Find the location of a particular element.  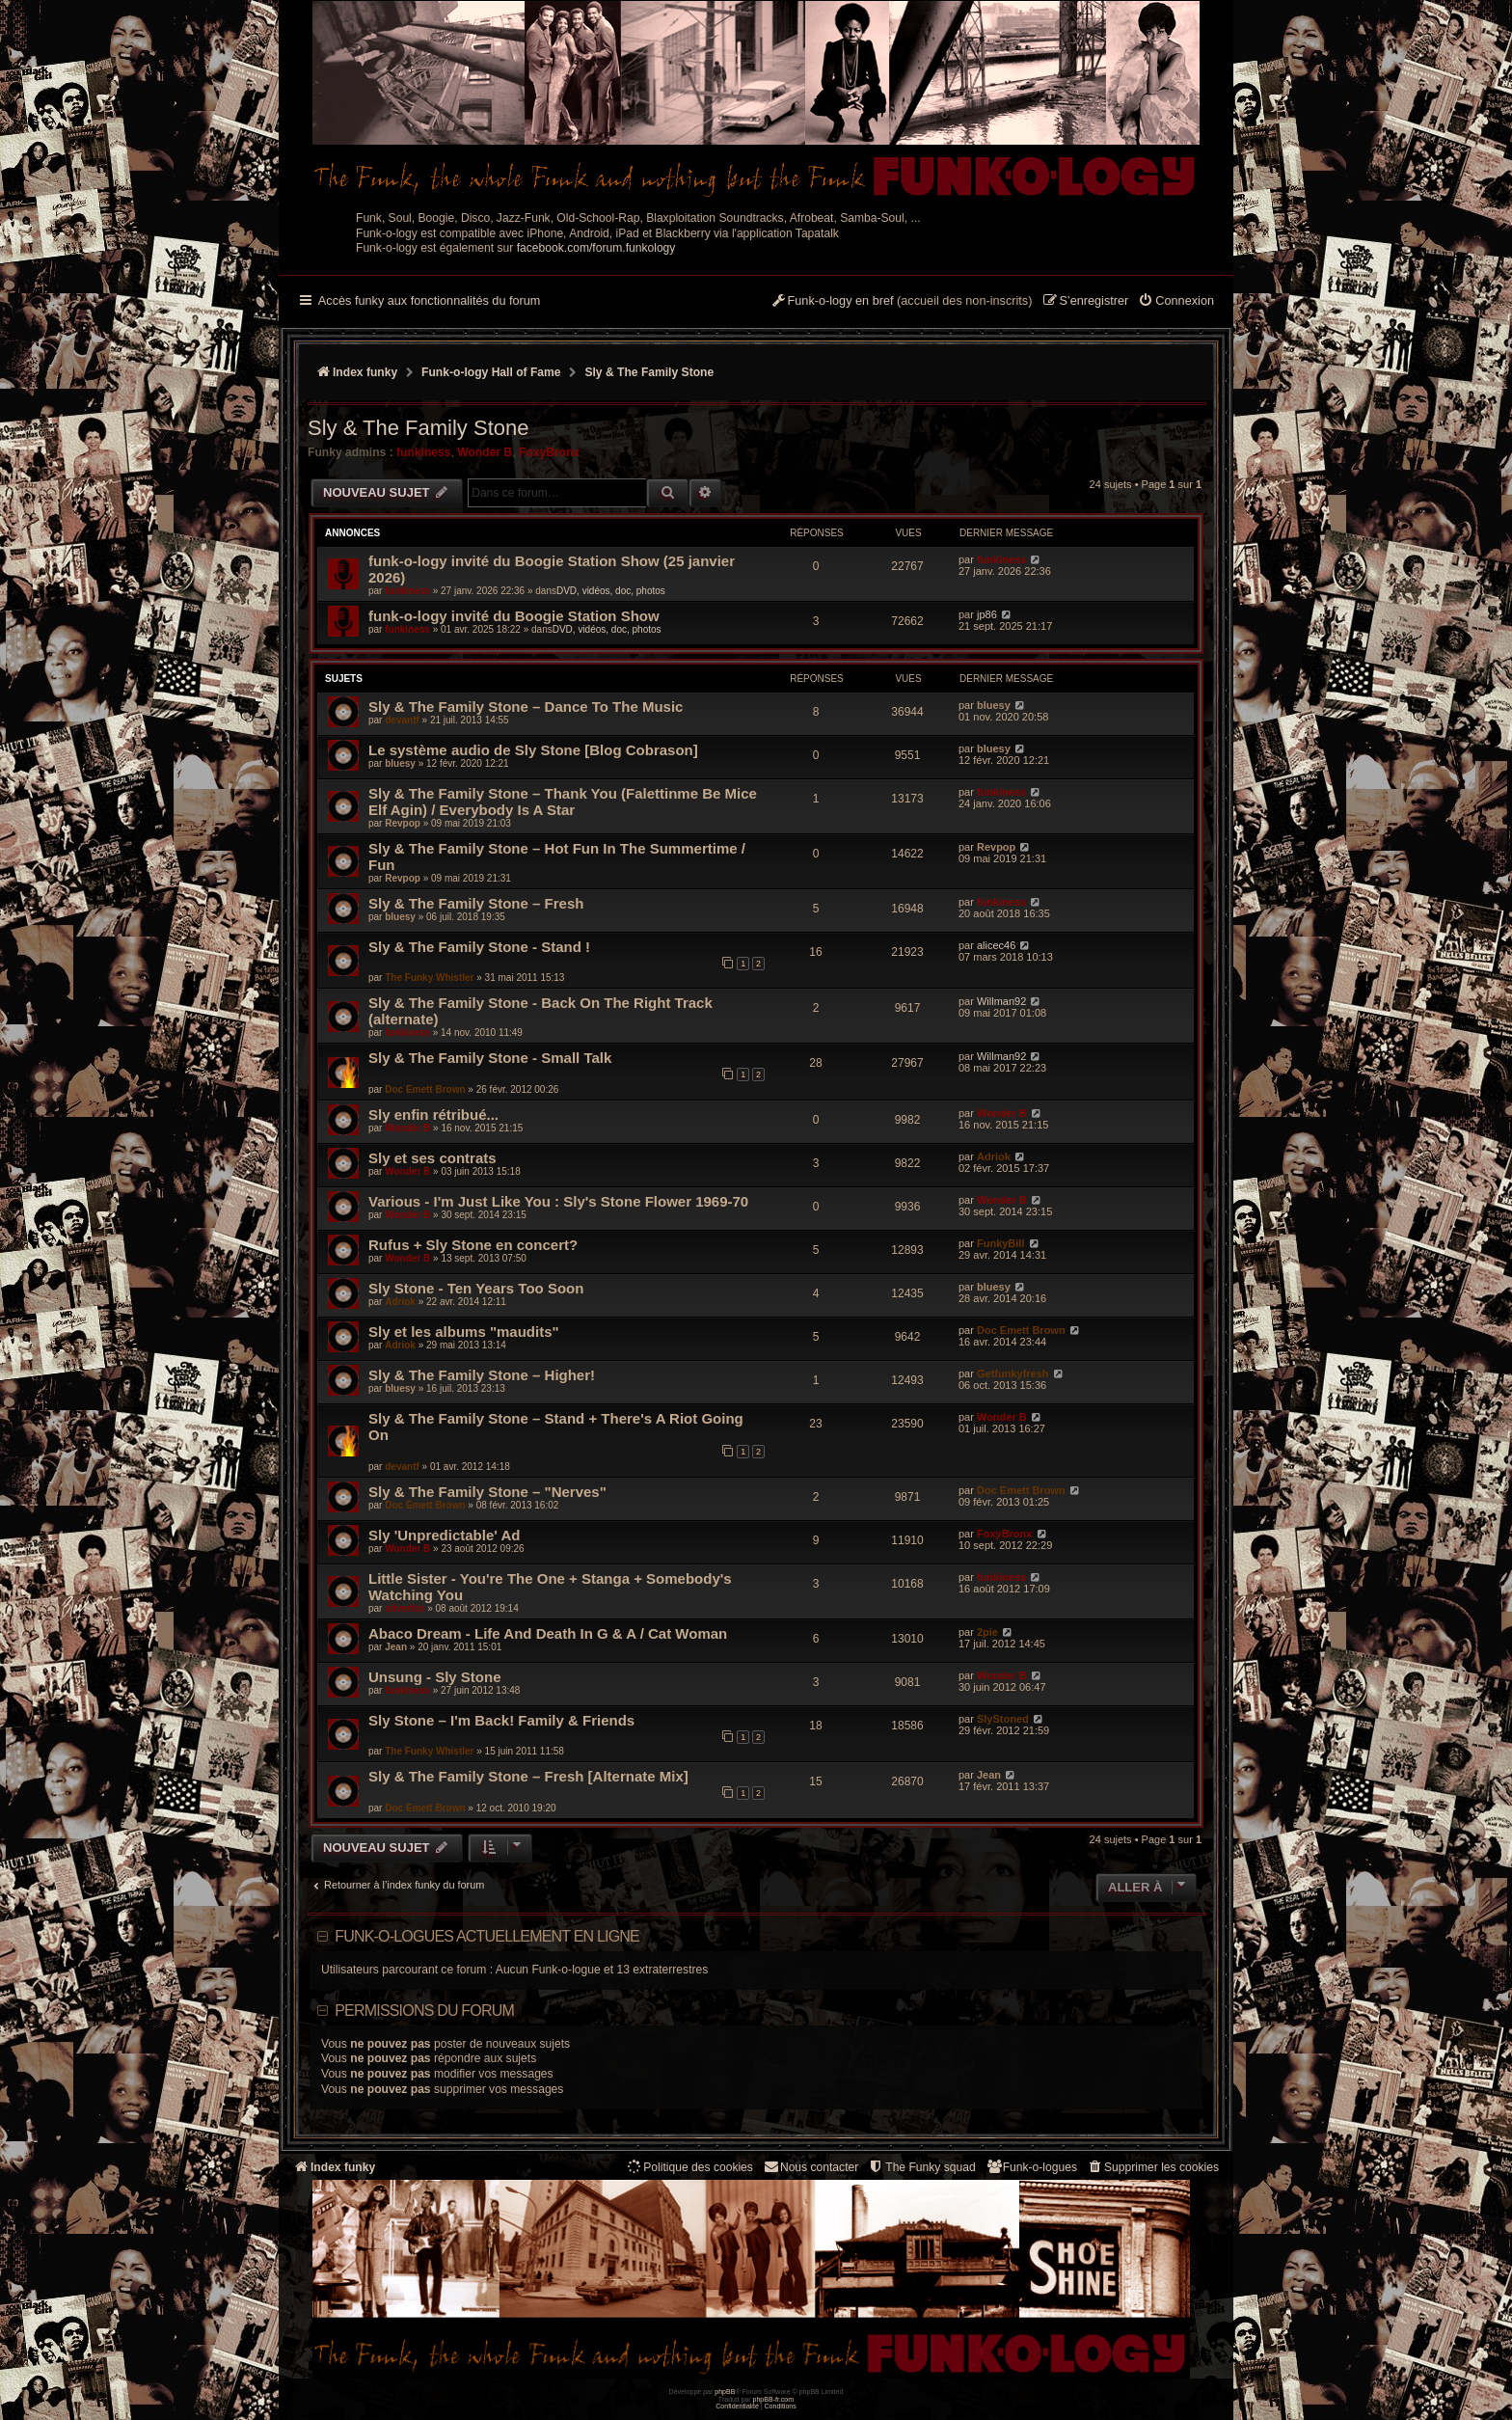

jp86 is located at coordinates (987, 614).